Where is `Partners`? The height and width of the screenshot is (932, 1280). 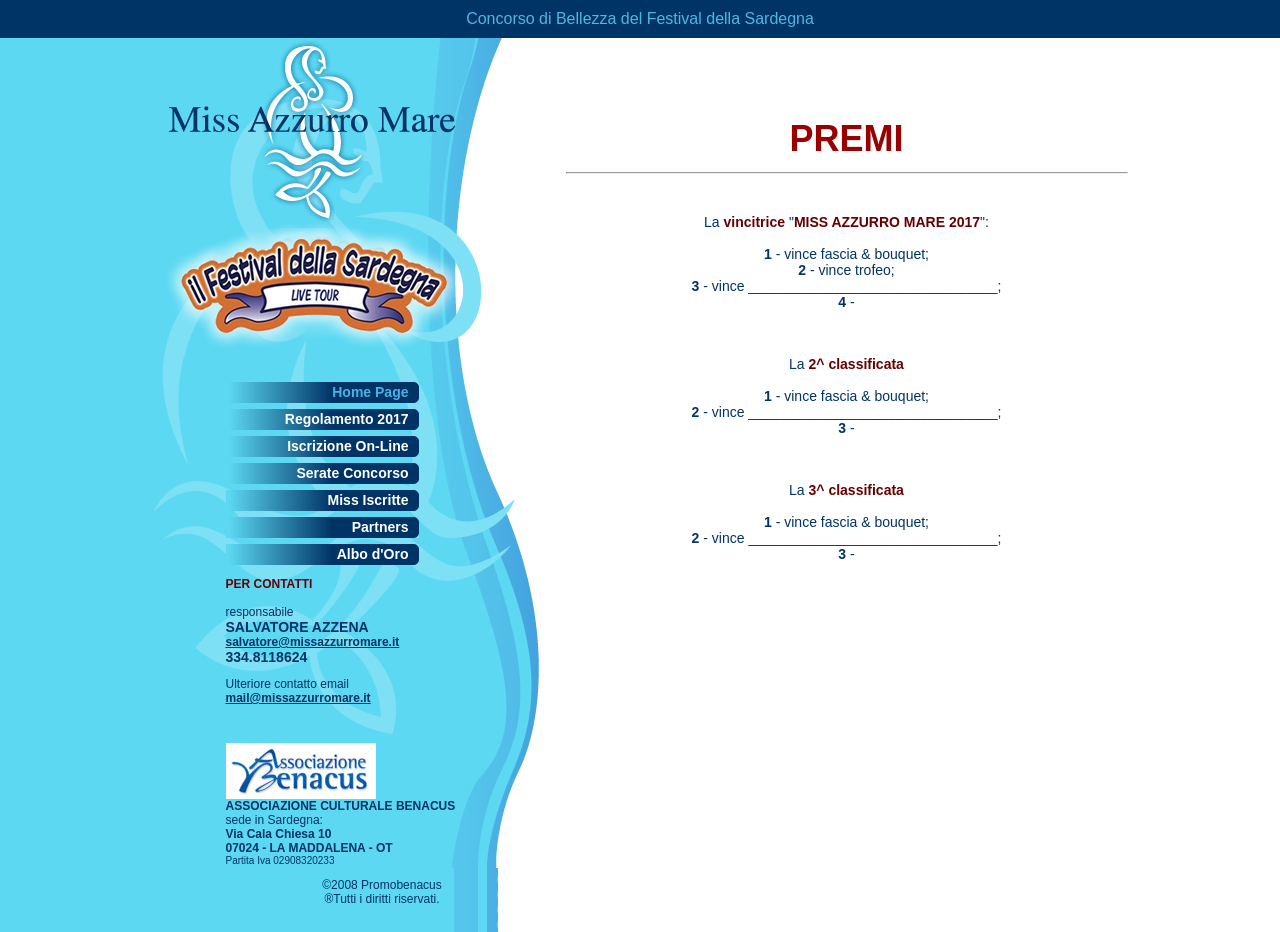
Partners is located at coordinates (380, 527).